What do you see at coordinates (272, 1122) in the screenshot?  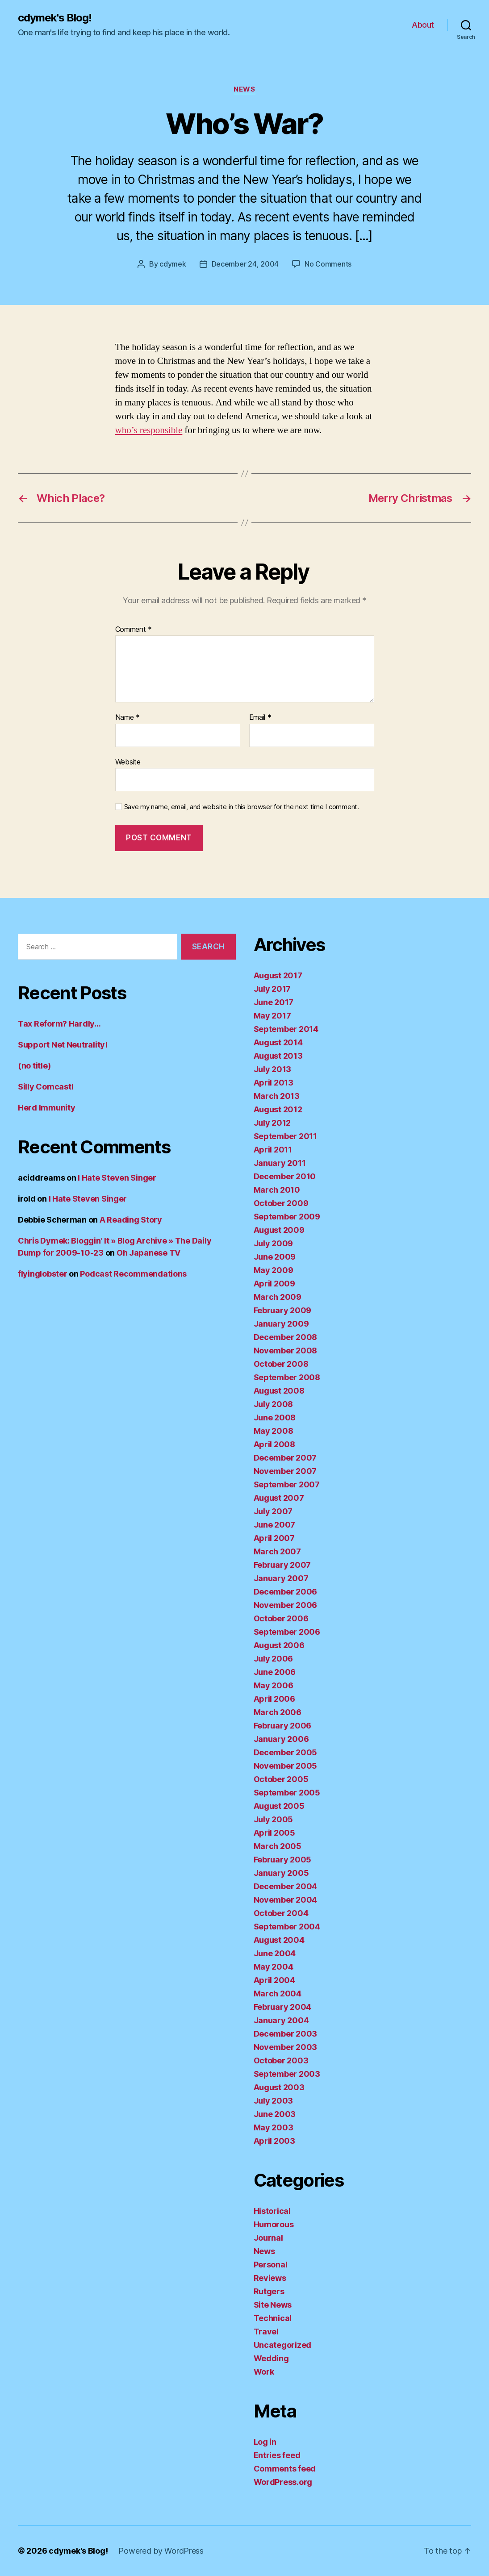 I see `July 2012` at bounding box center [272, 1122].